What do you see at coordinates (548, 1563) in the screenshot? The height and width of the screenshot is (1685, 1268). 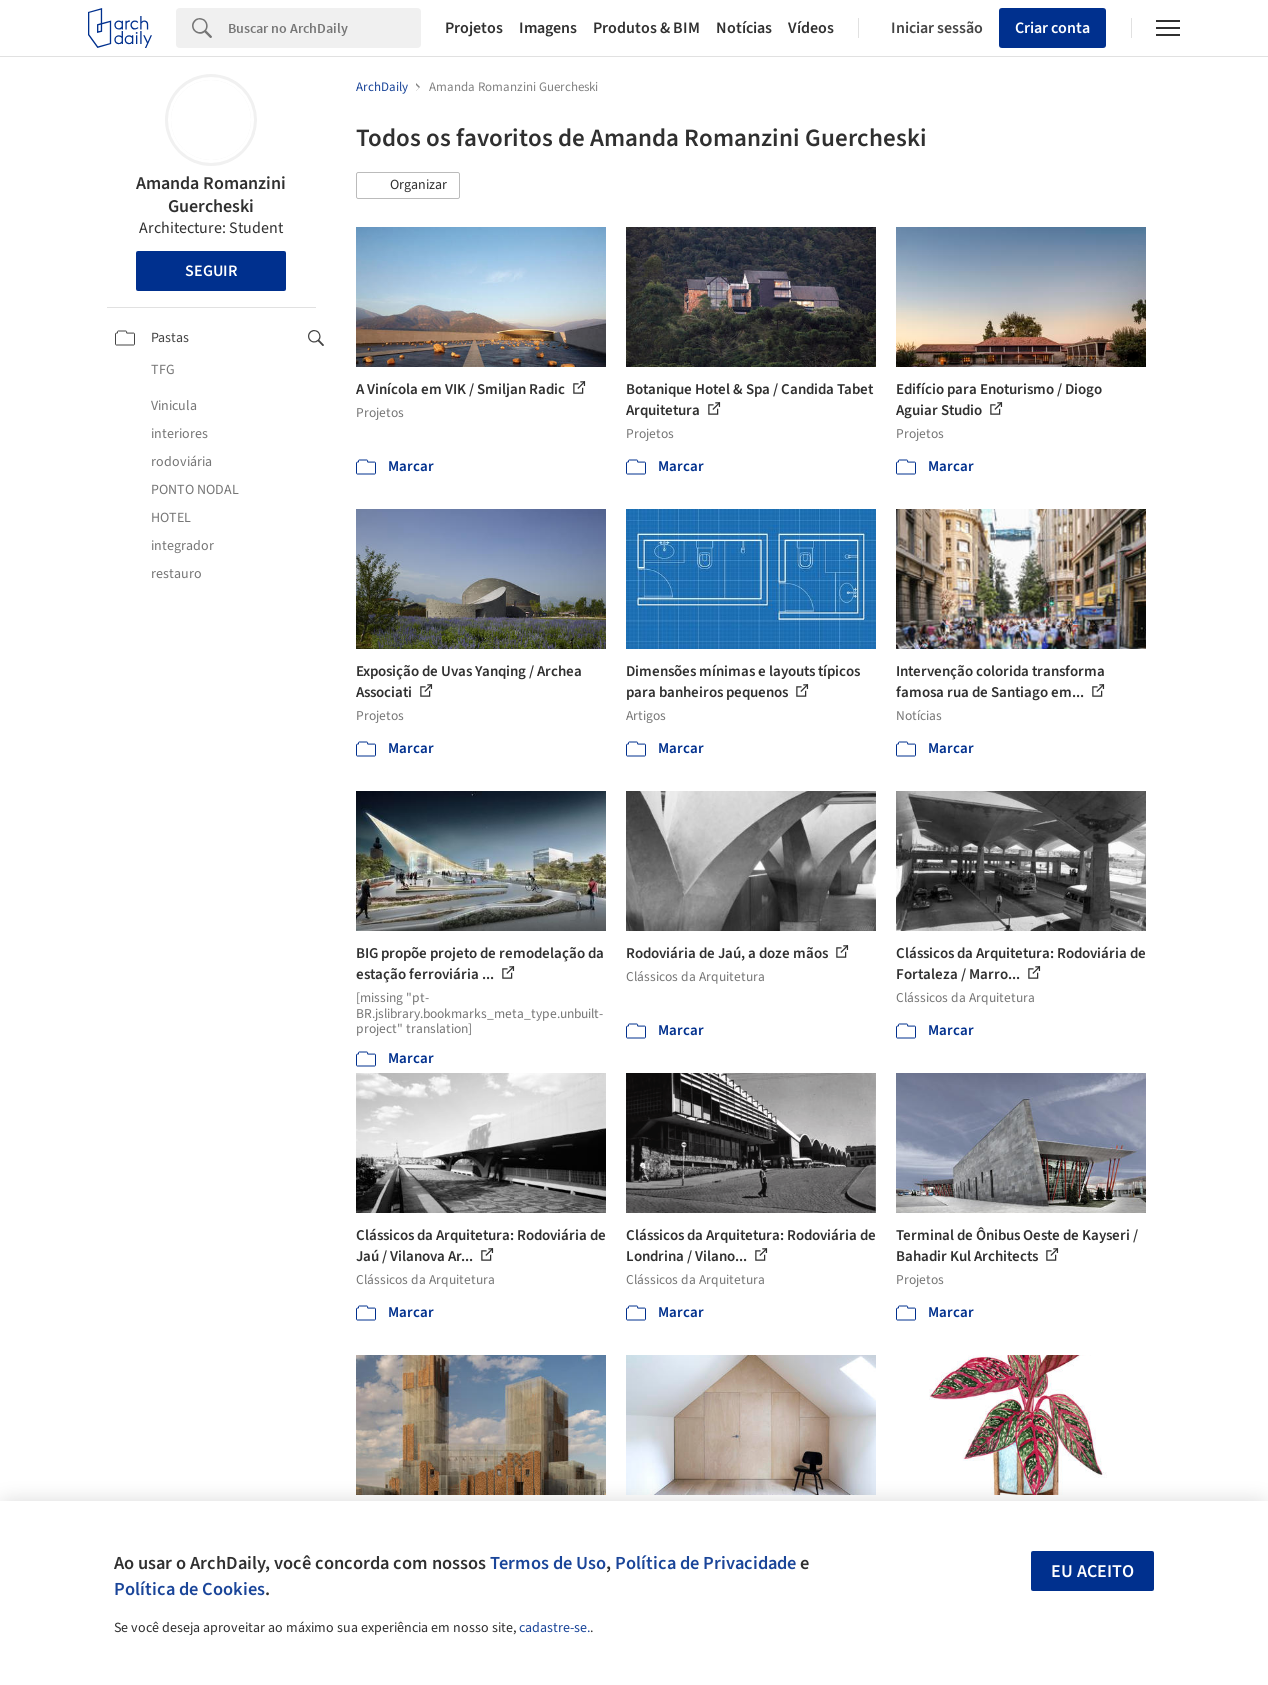 I see `Termos de Uso` at bounding box center [548, 1563].